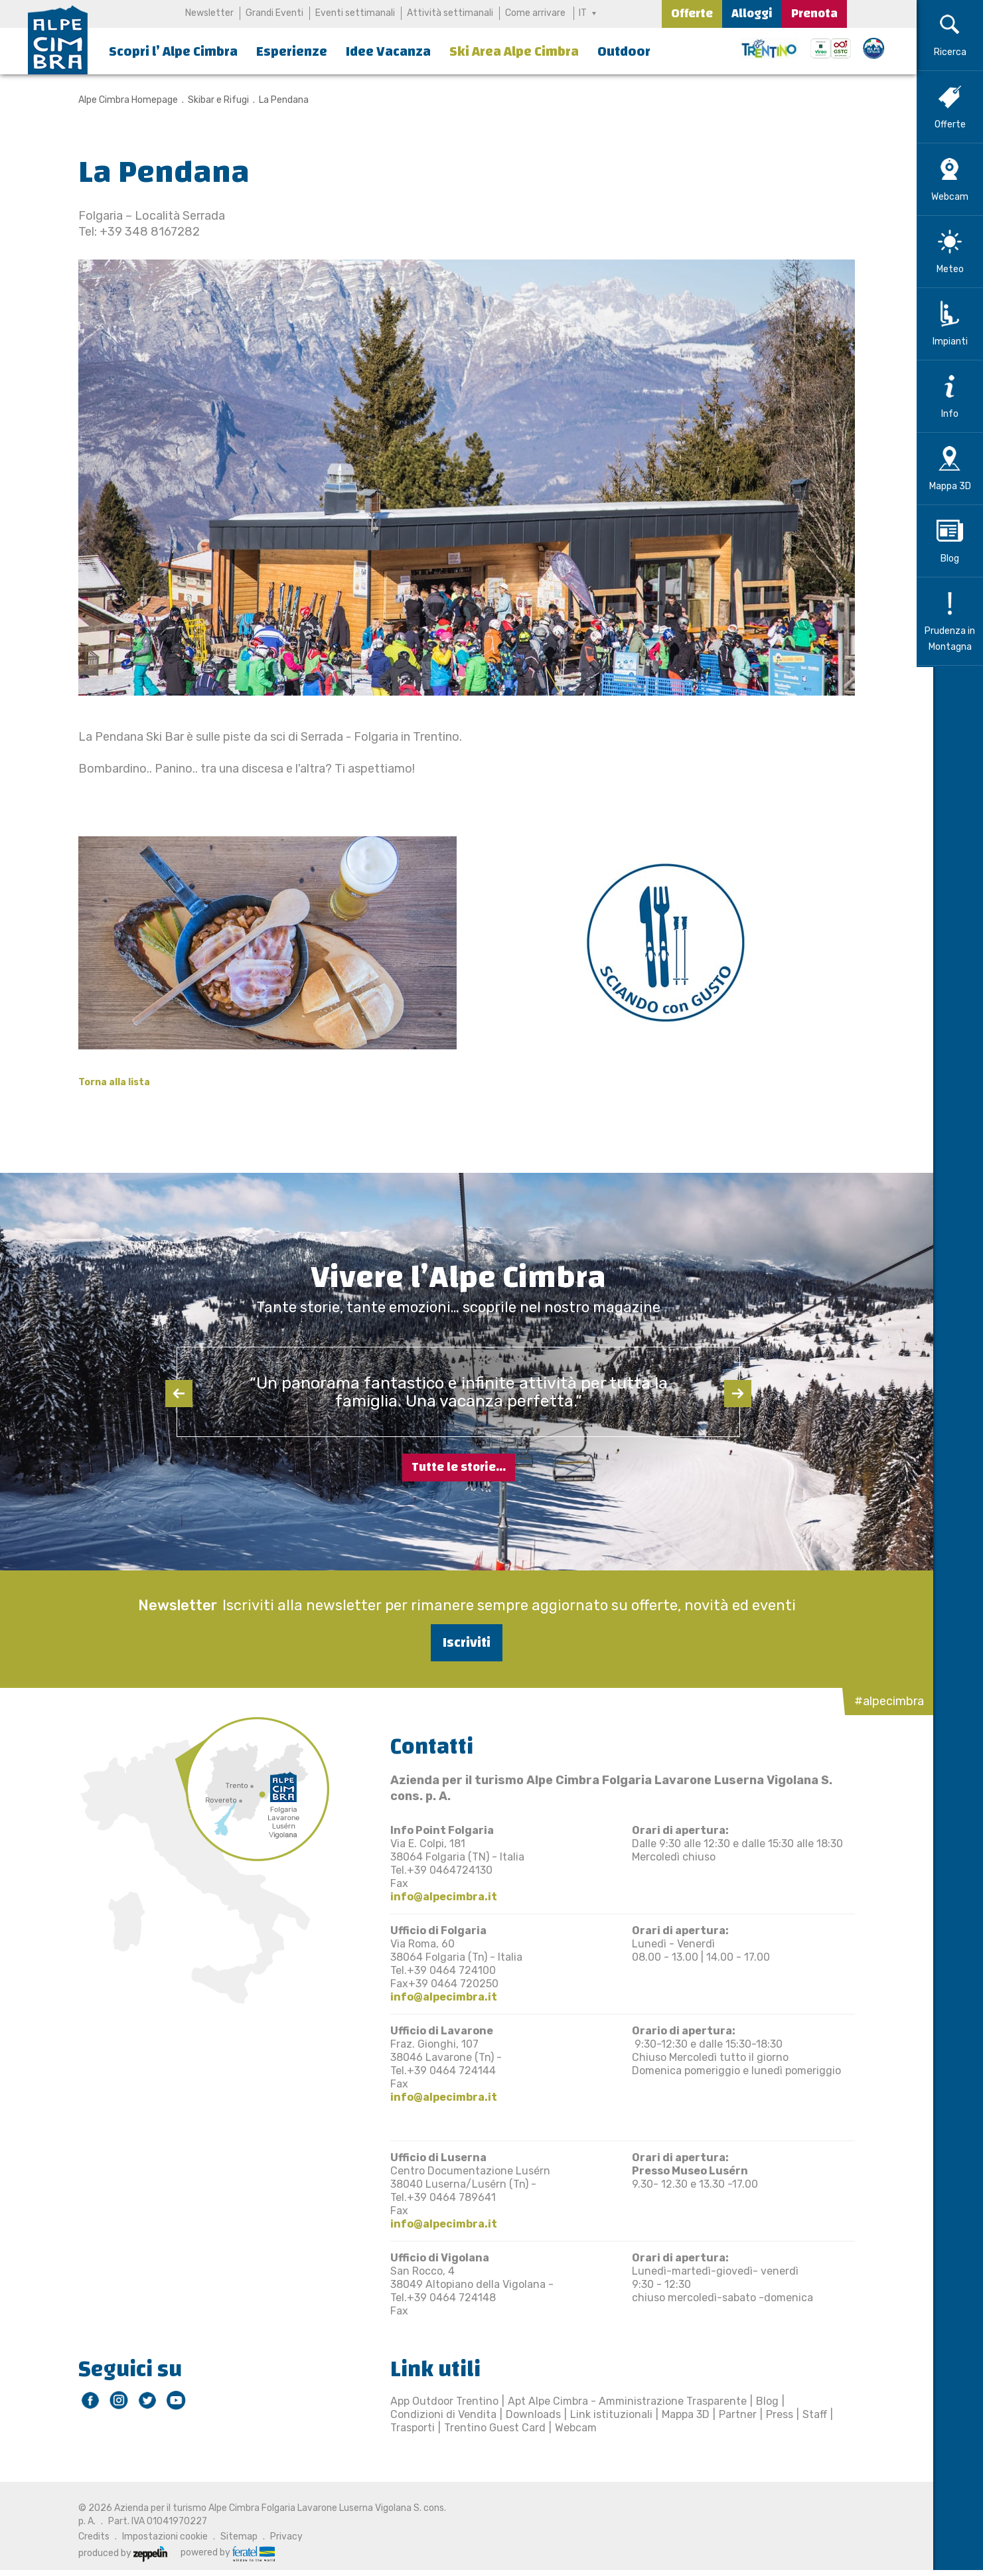  What do you see at coordinates (623, 51) in the screenshot?
I see `Outdoor` at bounding box center [623, 51].